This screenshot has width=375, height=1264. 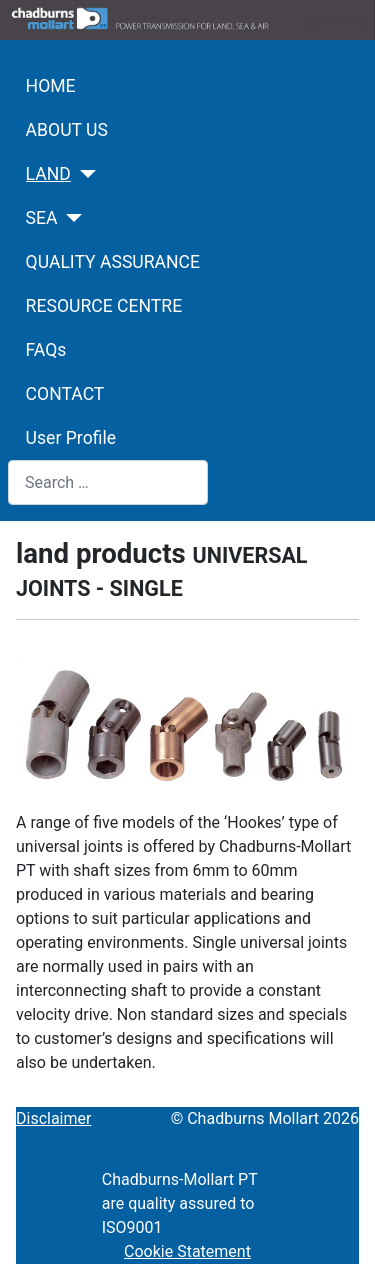 What do you see at coordinates (187, 1251) in the screenshot?
I see `Cookie Statement` at bounding box center [187, 1251].